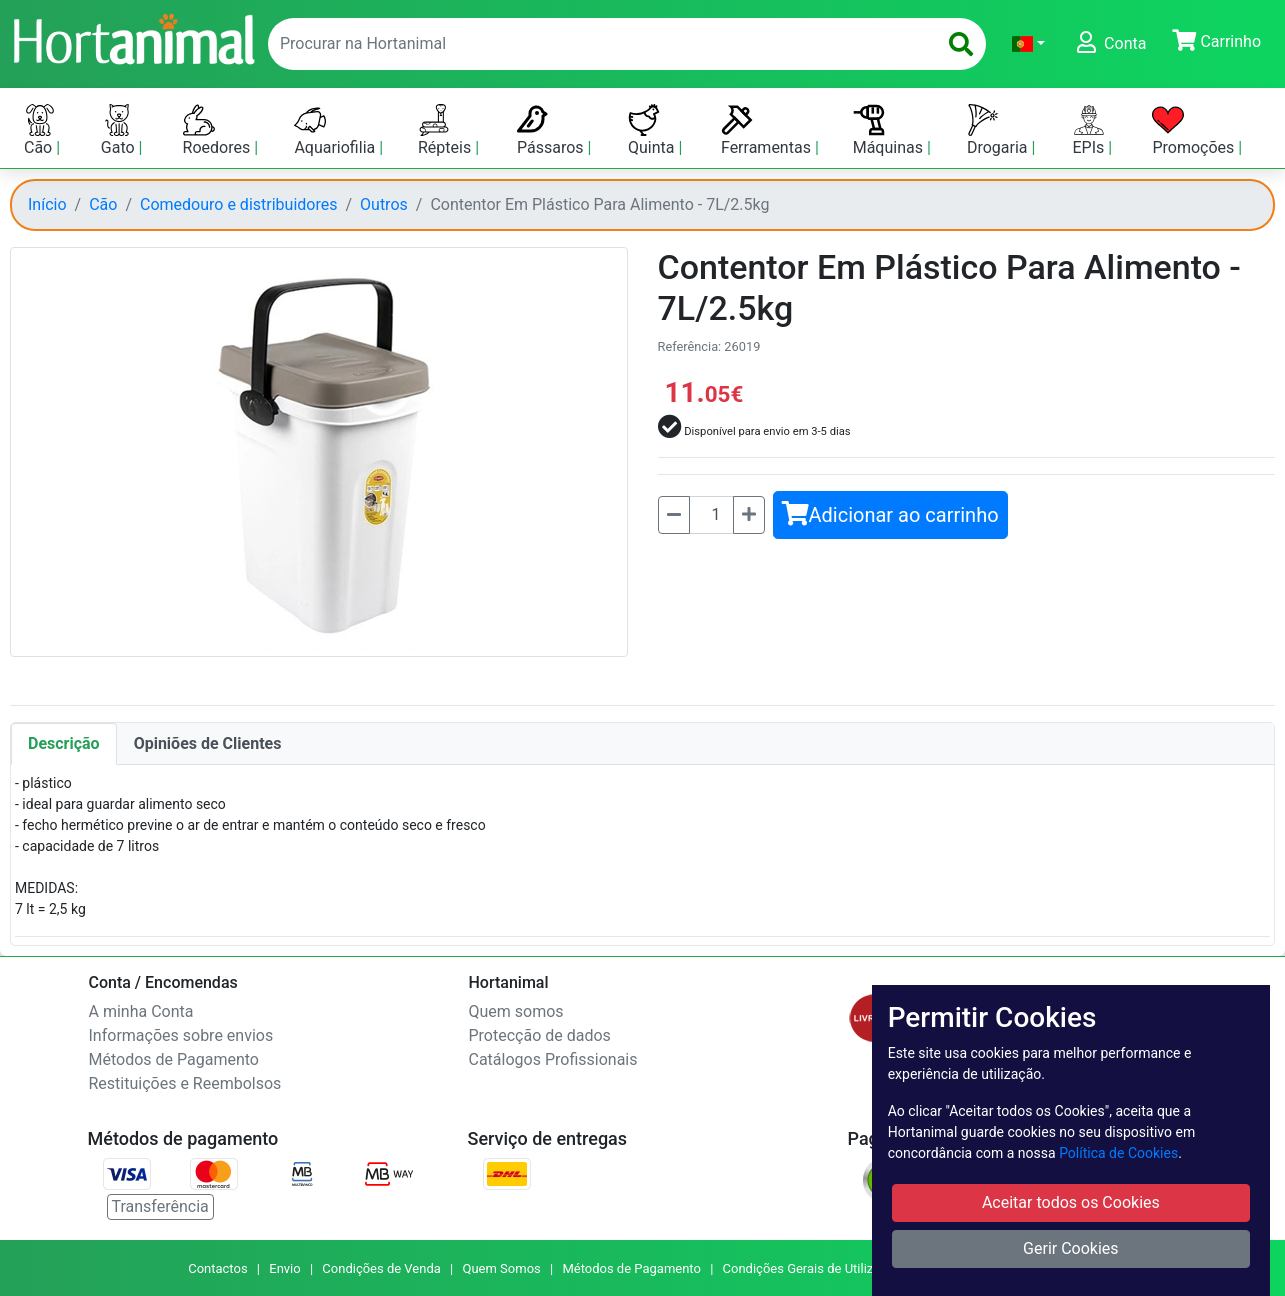 The height and width of the screenshot is (1296, 1285). I want to click on Roedores, so click(219, 130).